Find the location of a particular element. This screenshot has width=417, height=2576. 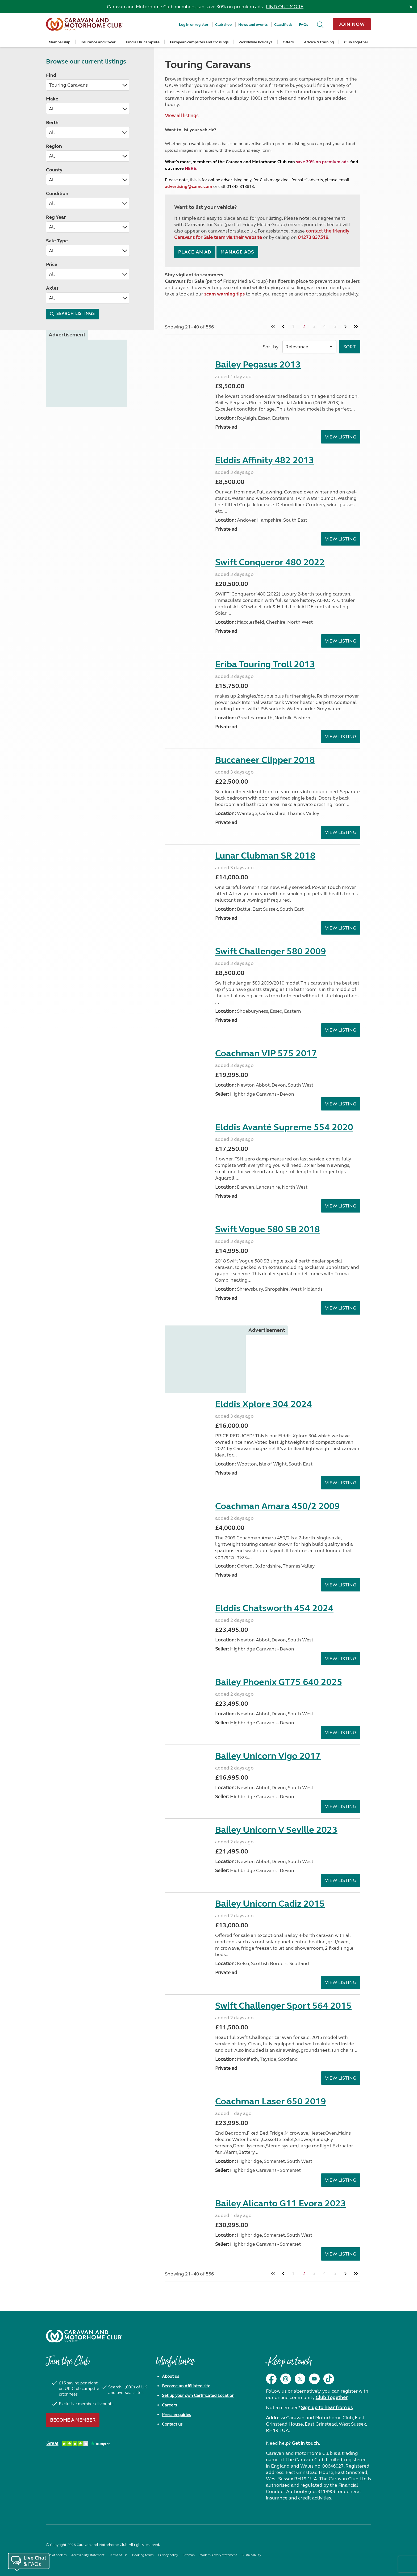

Find a UK campsite is located at coordinates (143, 42).